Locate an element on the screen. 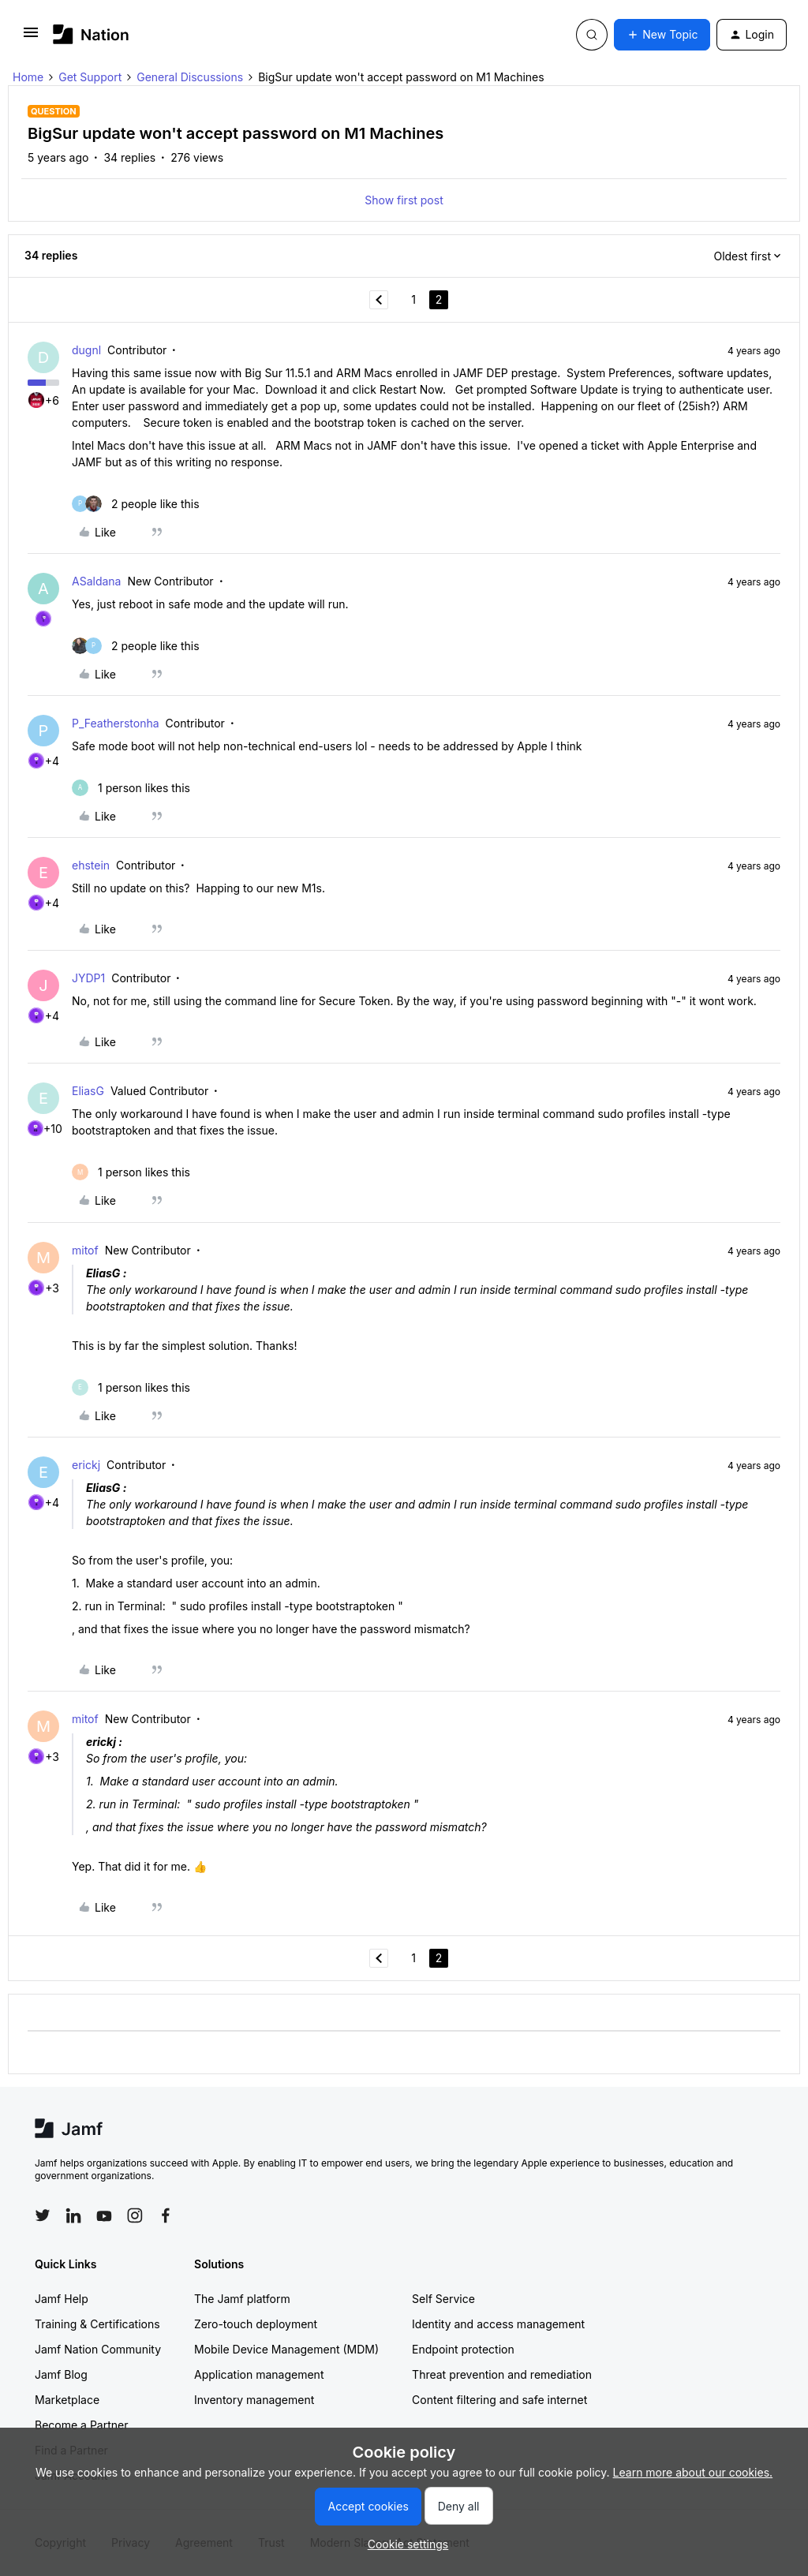 The image size is (808, 2576). Zero-touch deployment is located at coordinates (255, 2324).